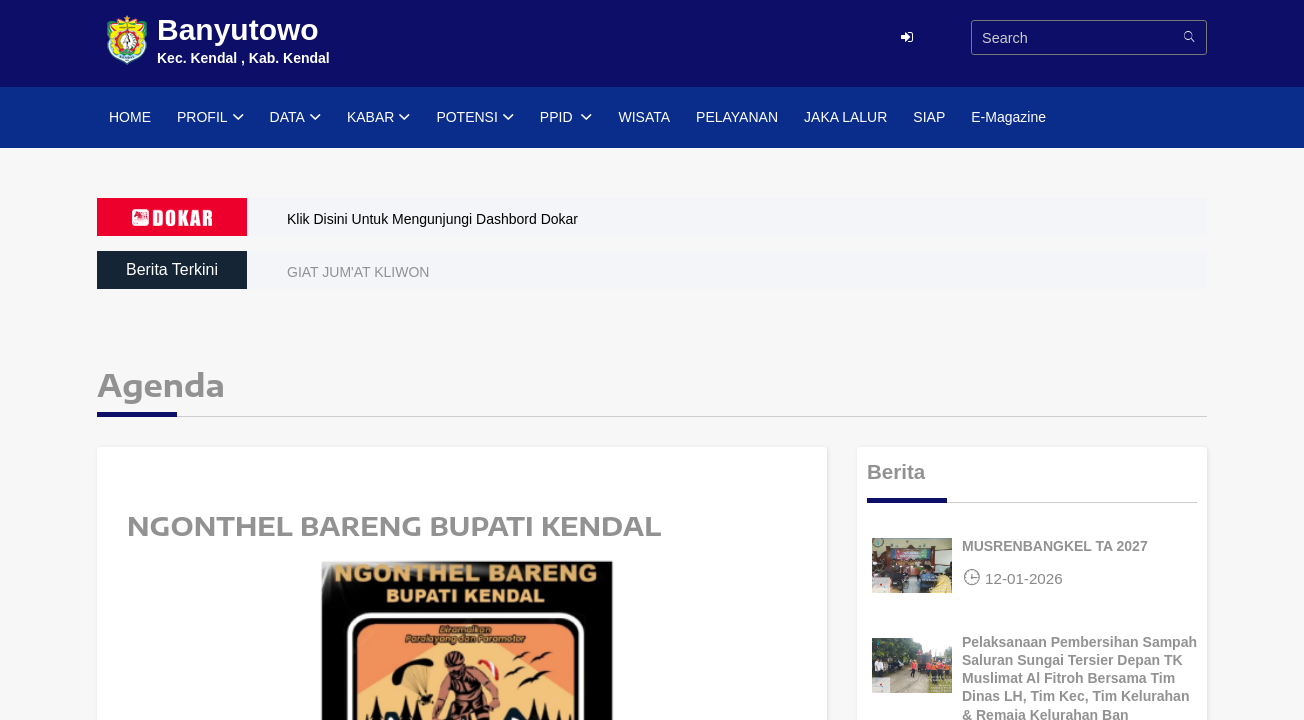 This screenshot has height=720, width=1304. I want to click on PPID, so click(566, 118).